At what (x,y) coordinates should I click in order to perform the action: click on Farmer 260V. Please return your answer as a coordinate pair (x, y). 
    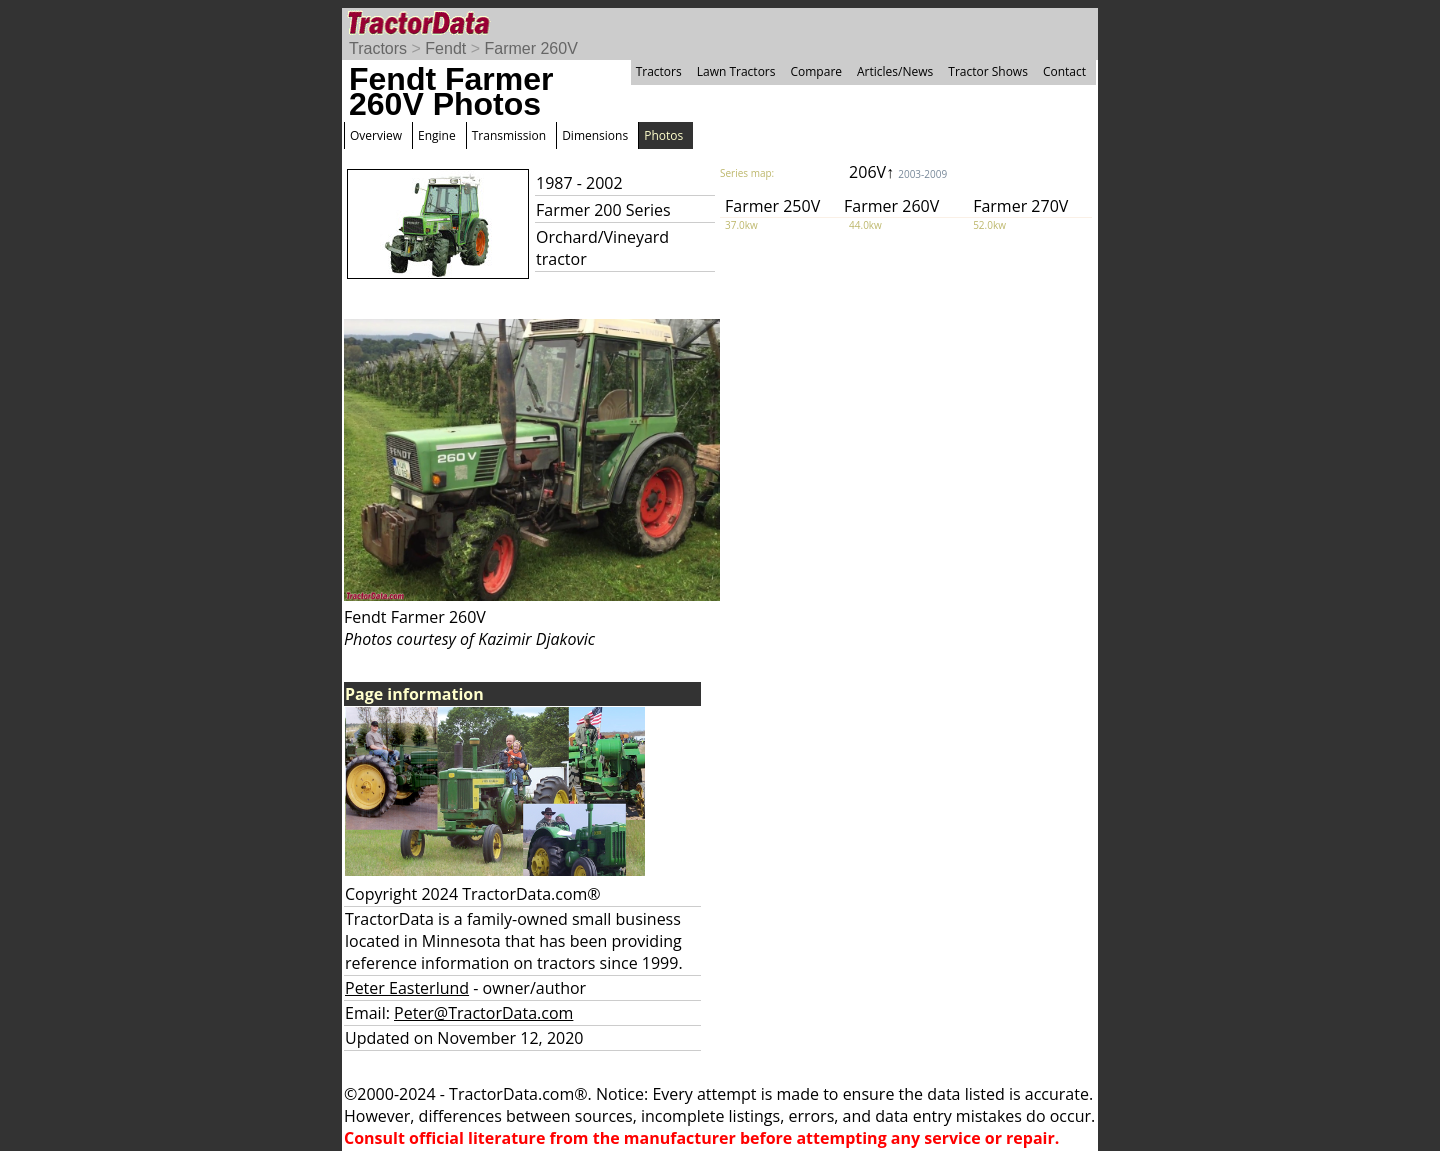
    Looking at the image, I should click on (530, 48).